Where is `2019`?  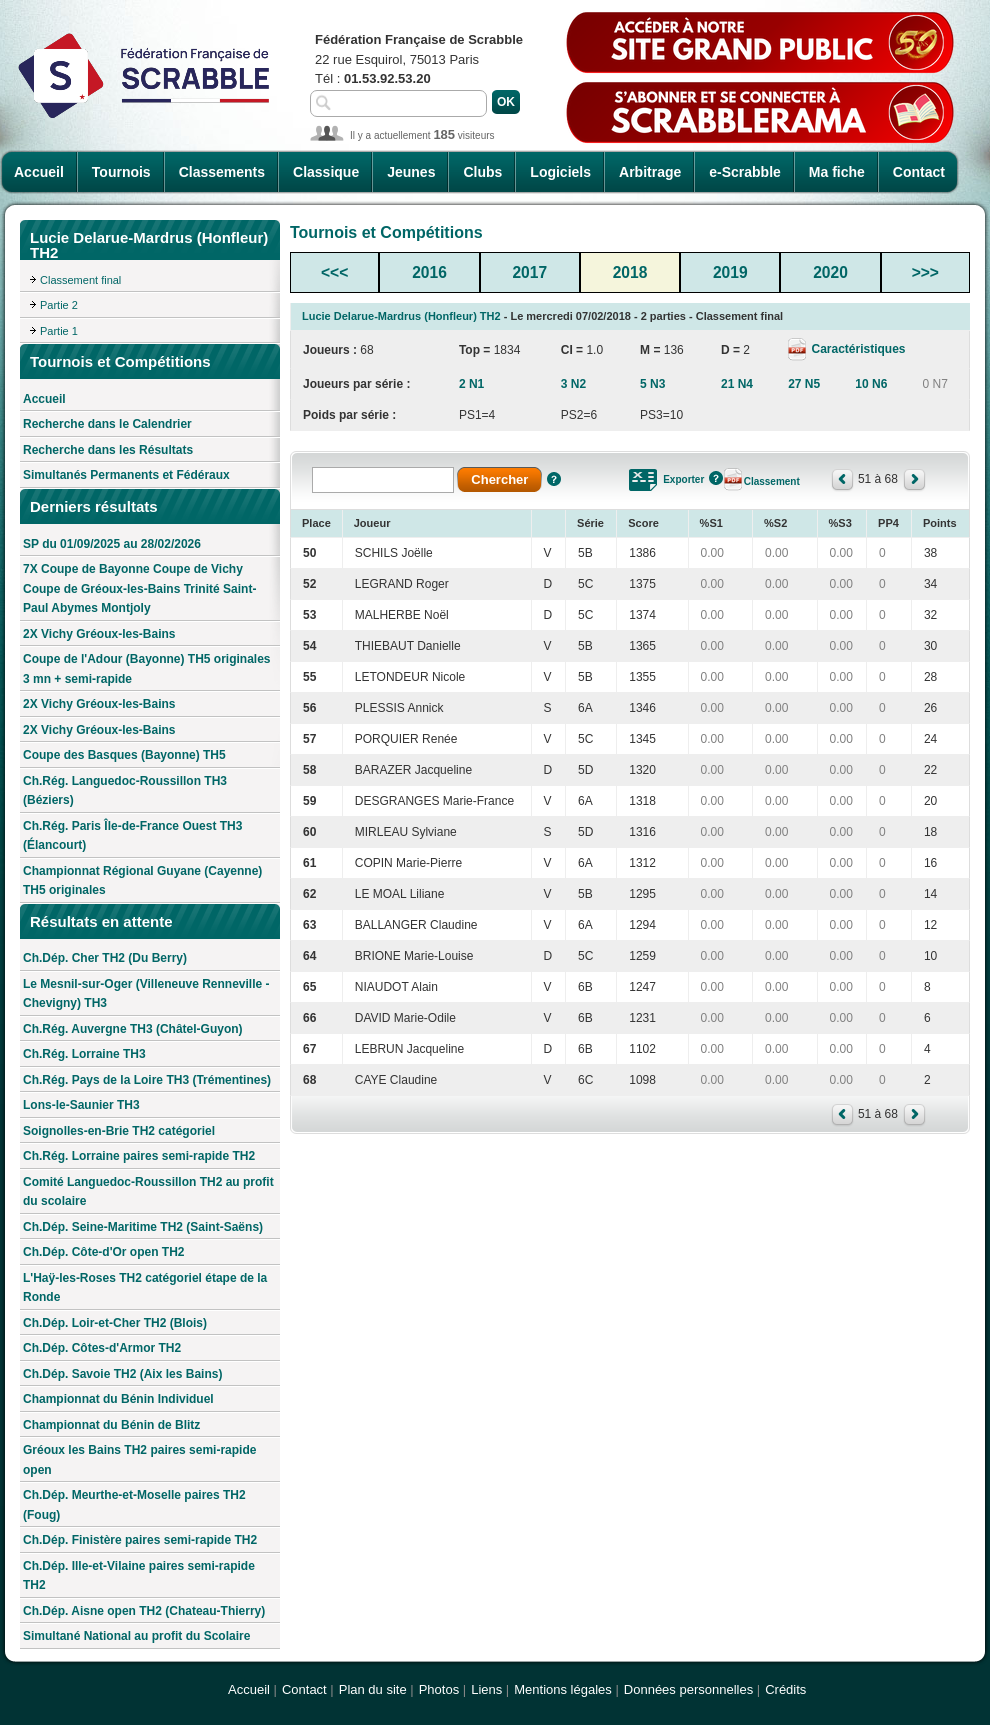 2019 is located at coordinates (730, 272).